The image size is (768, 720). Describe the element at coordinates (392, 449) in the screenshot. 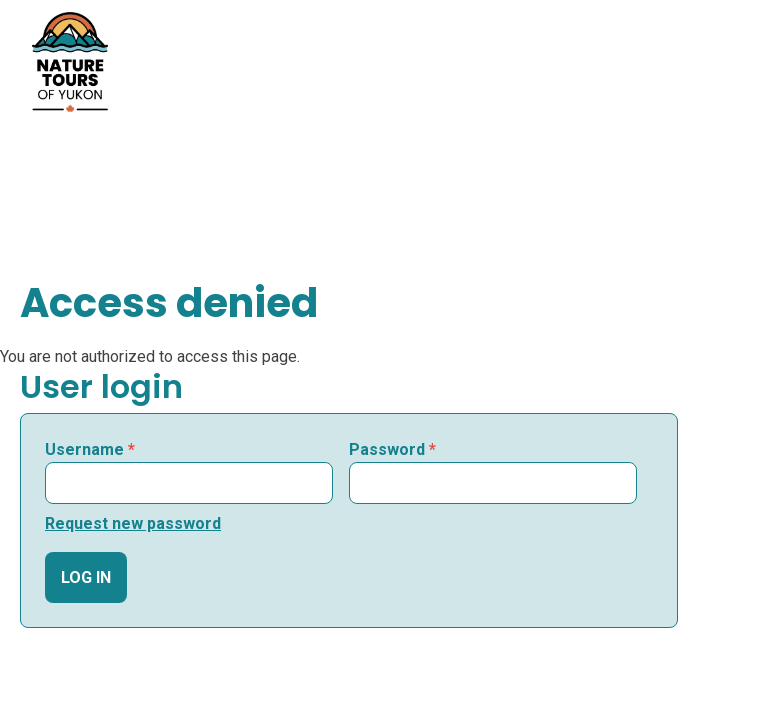

I see `Password` at that location.